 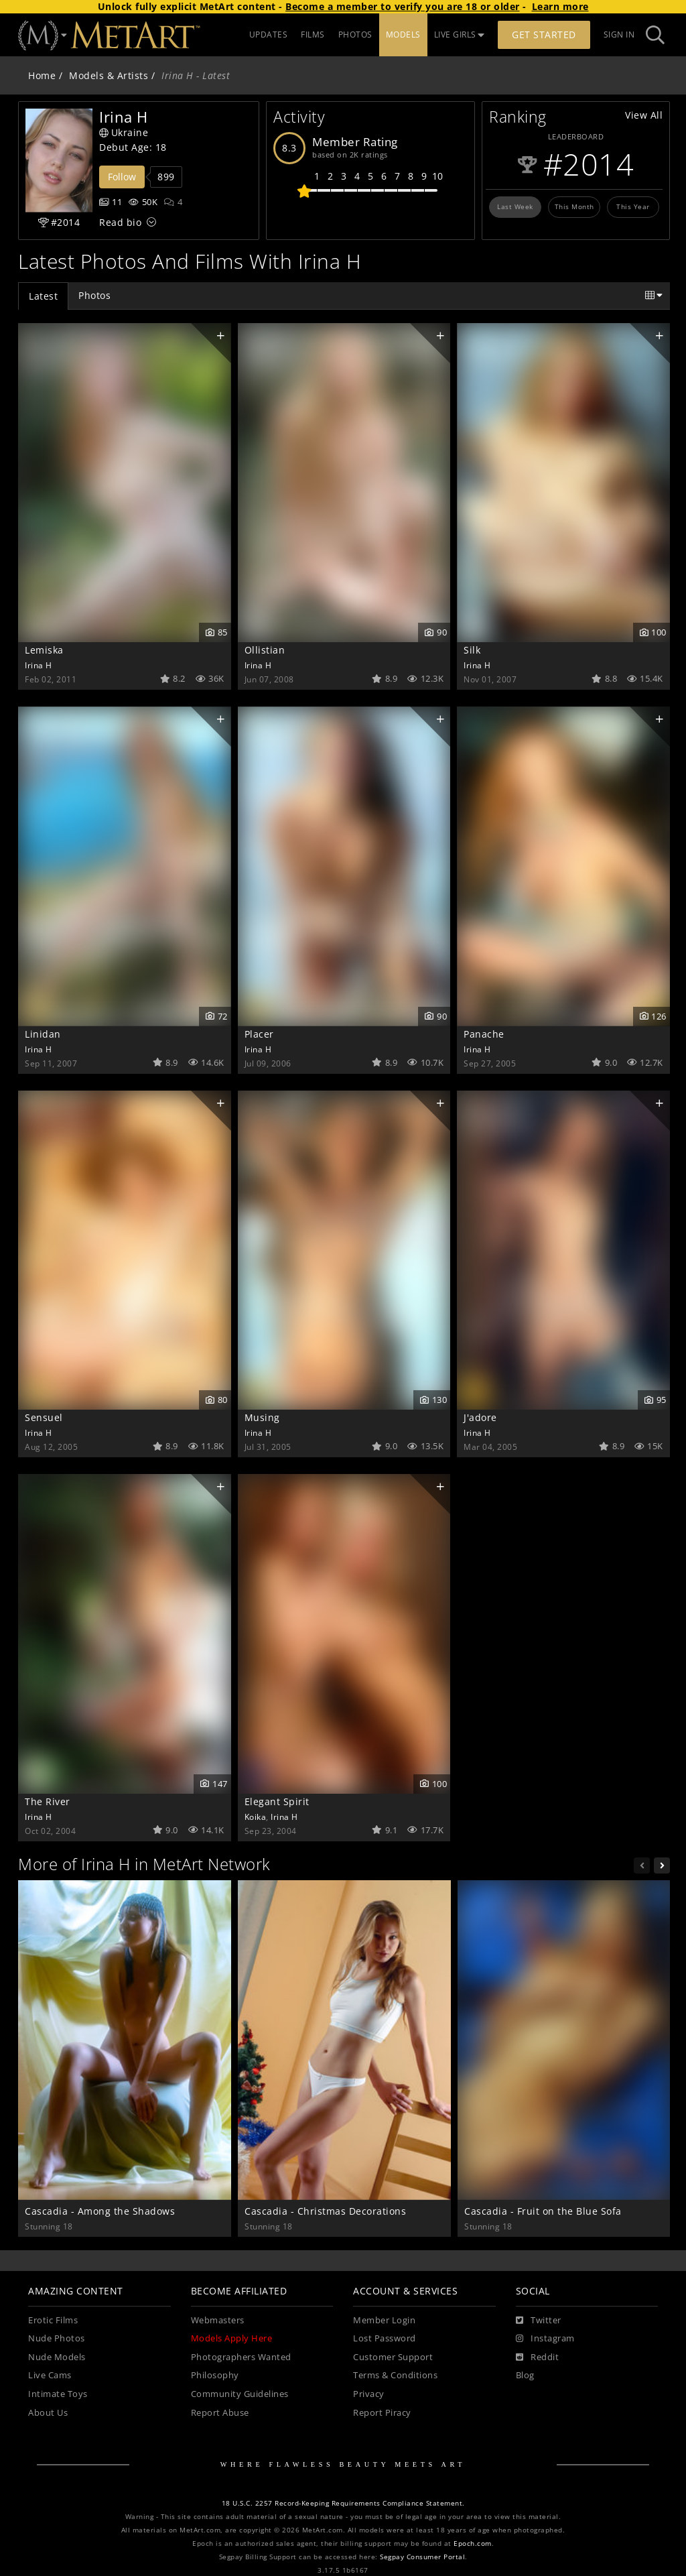 I want to click on Intimate Toys, so click(x=58, y=2394).